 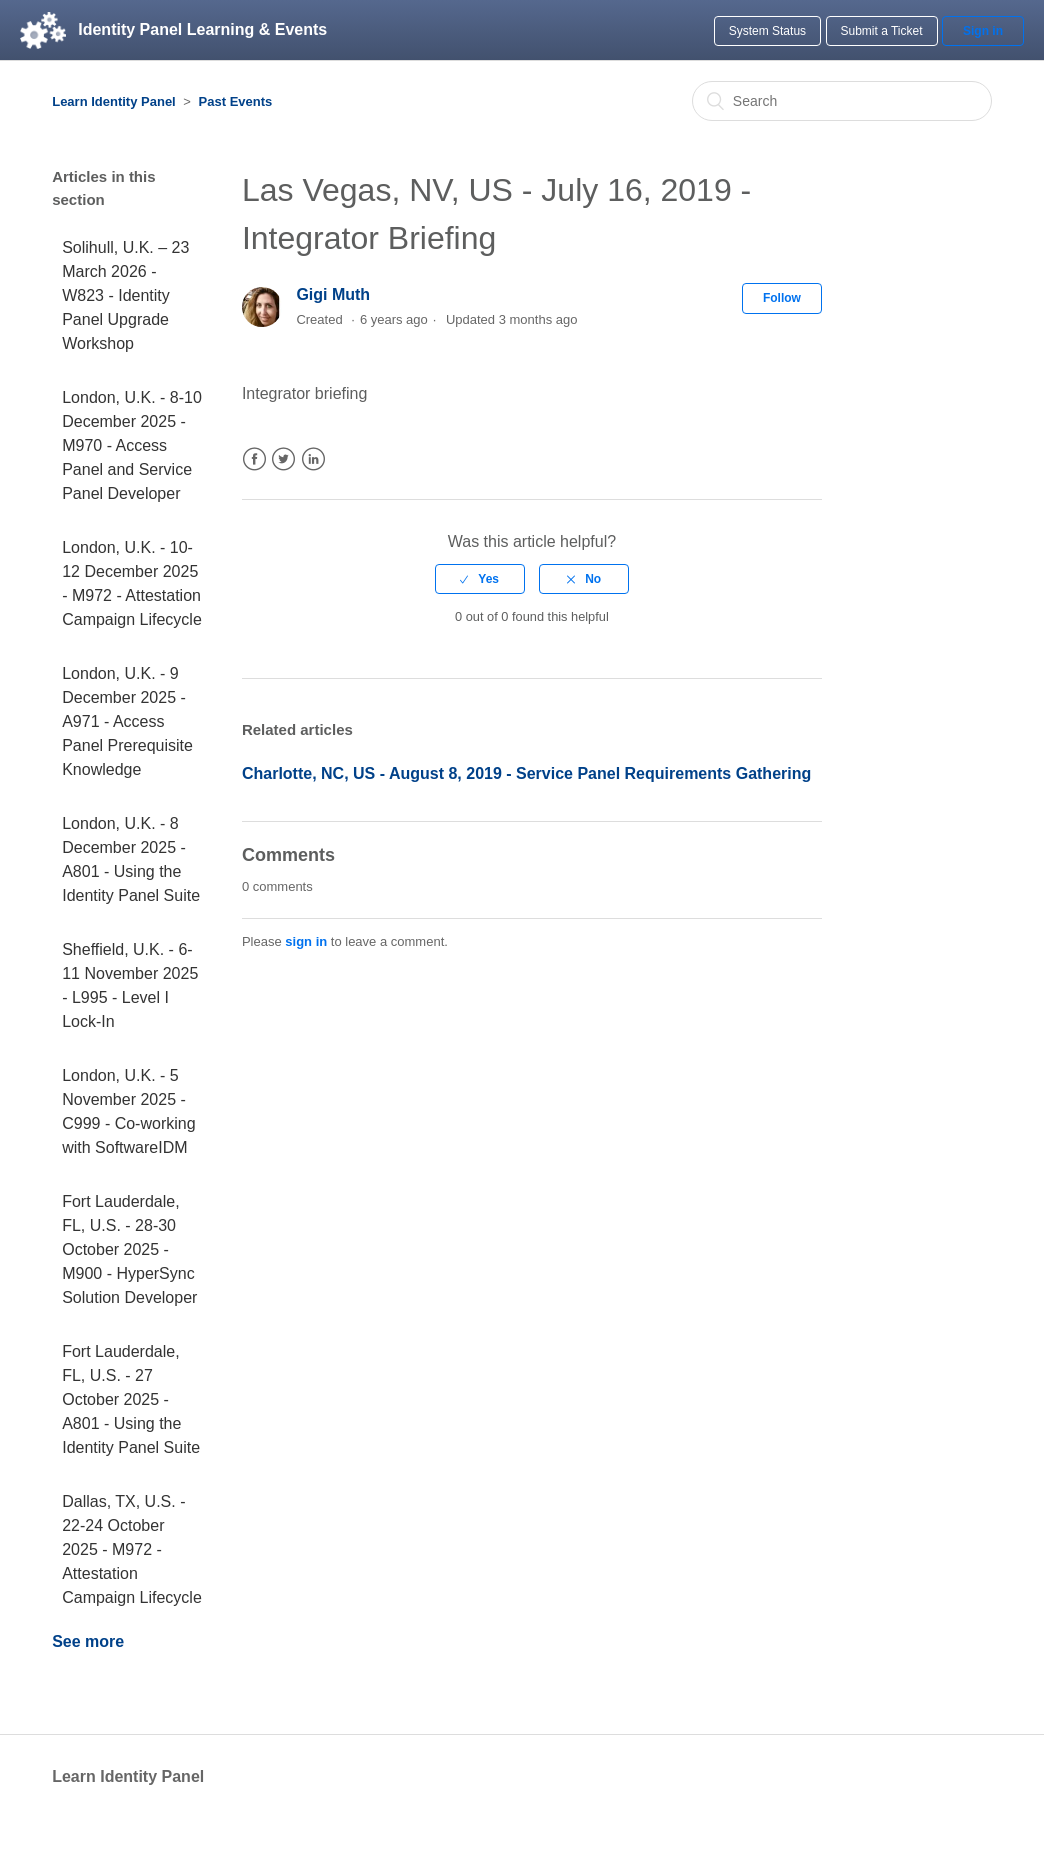 What do you see at coordinates (131, 859) in the screenshot?
I see `London, U.K. - 8 December 2025 - A801 - Using the Identity Panel Suite` at bounding box center [131, 859].